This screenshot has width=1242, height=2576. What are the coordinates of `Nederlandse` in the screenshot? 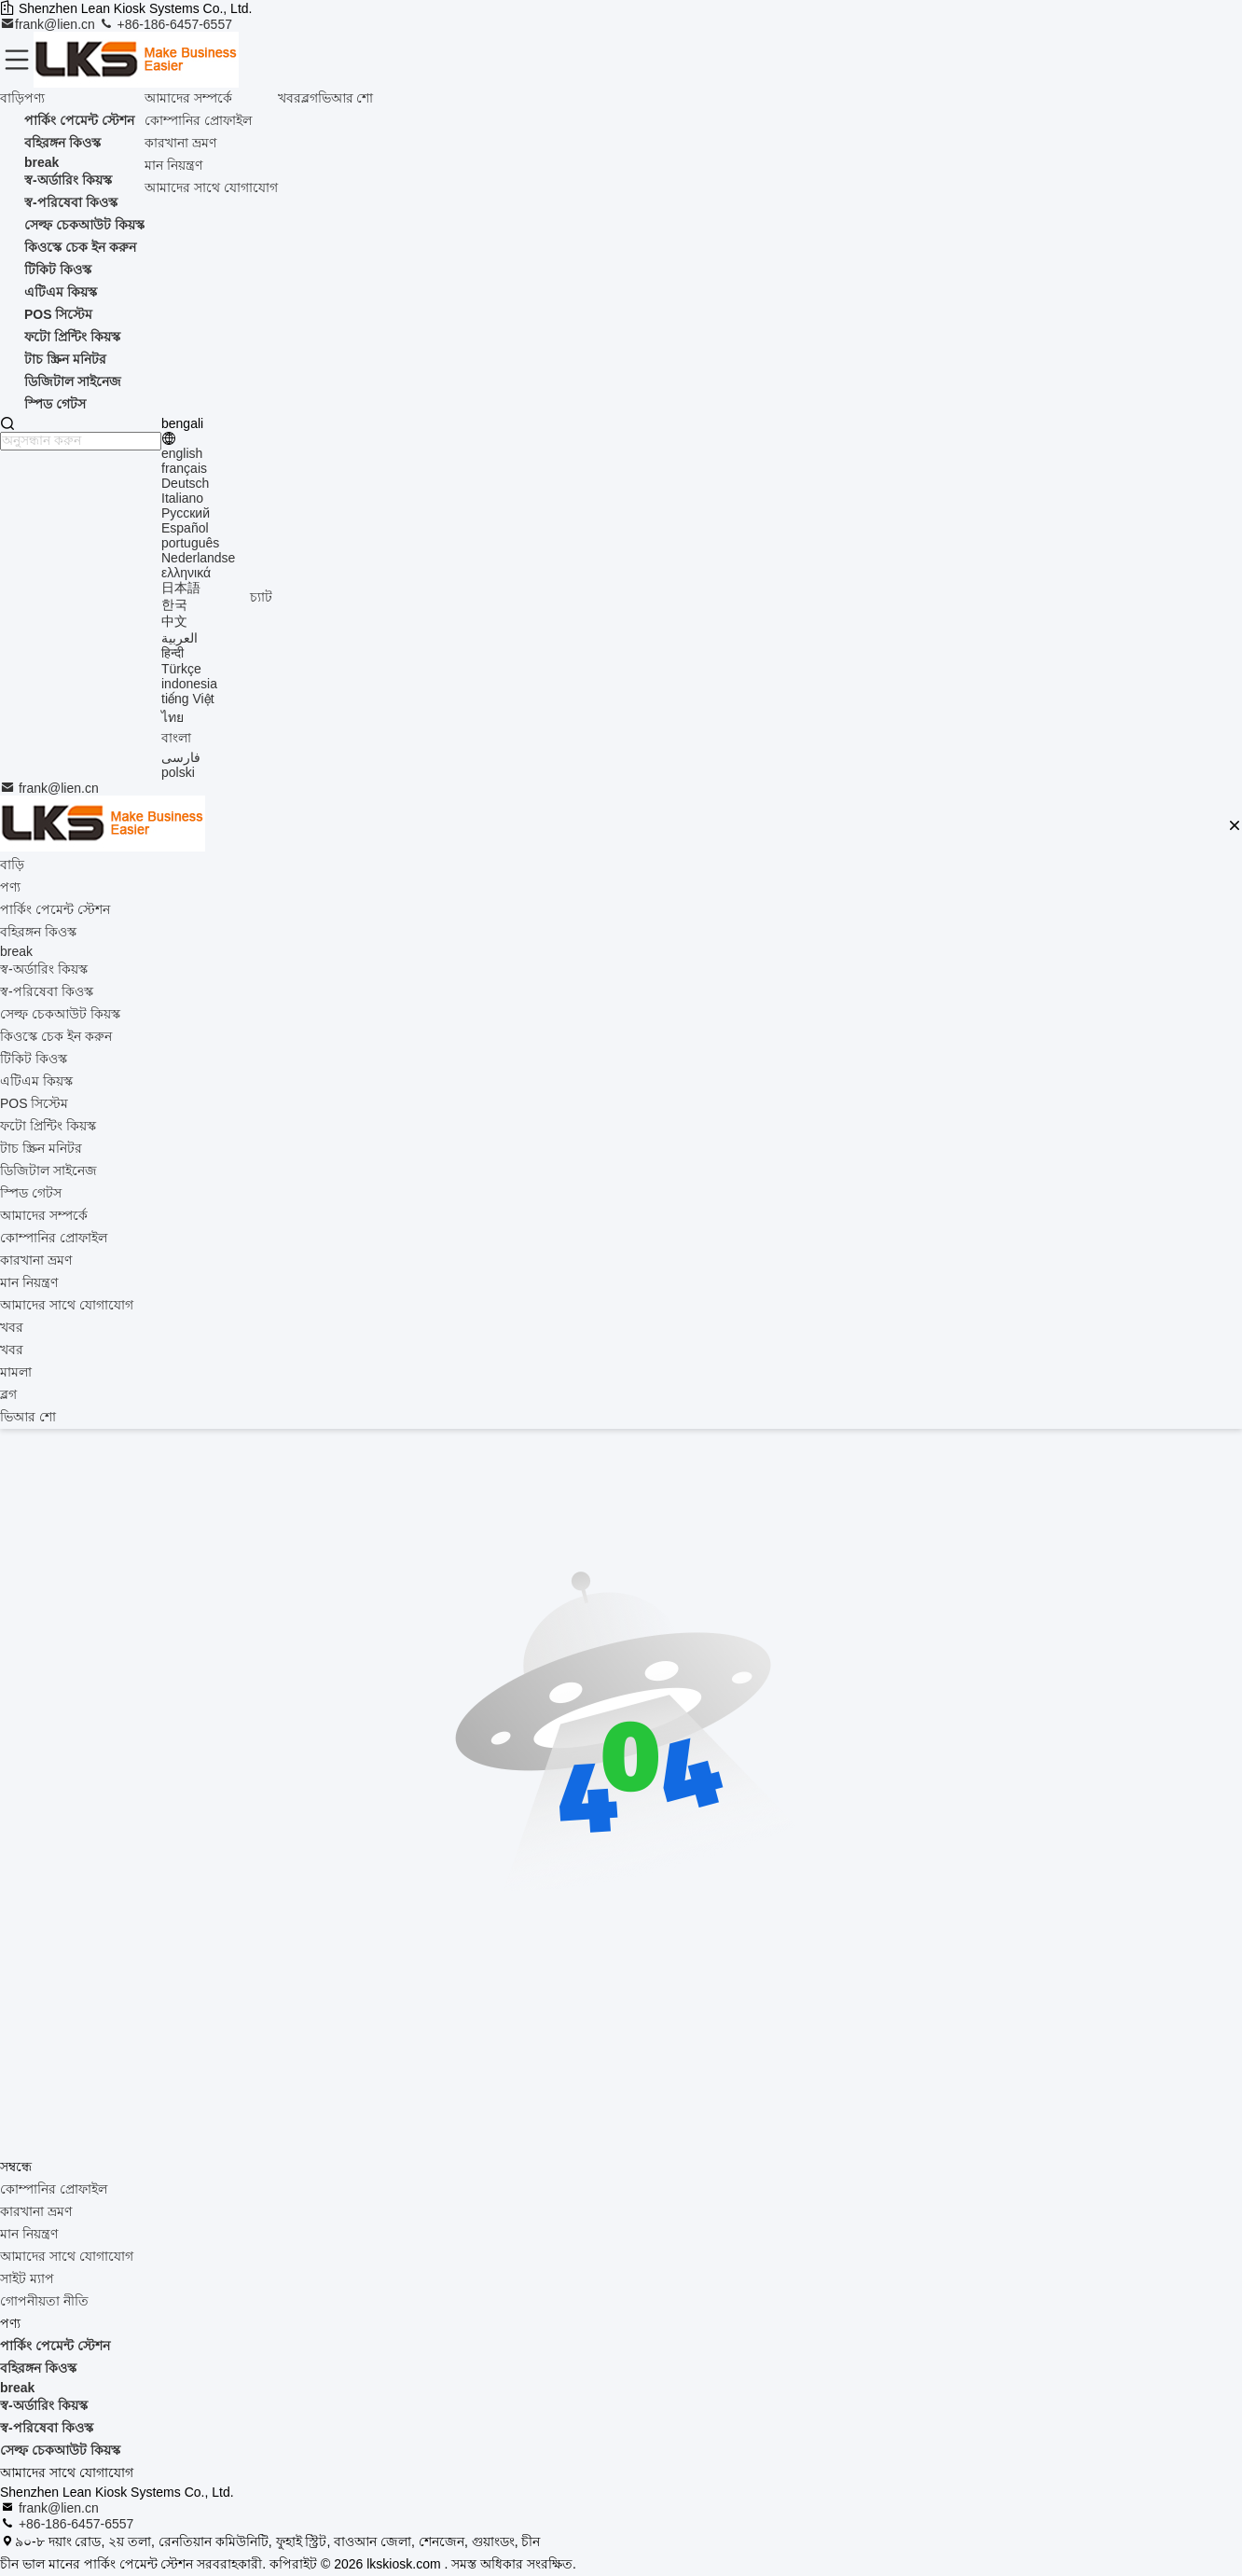 It's located at (198, 557).